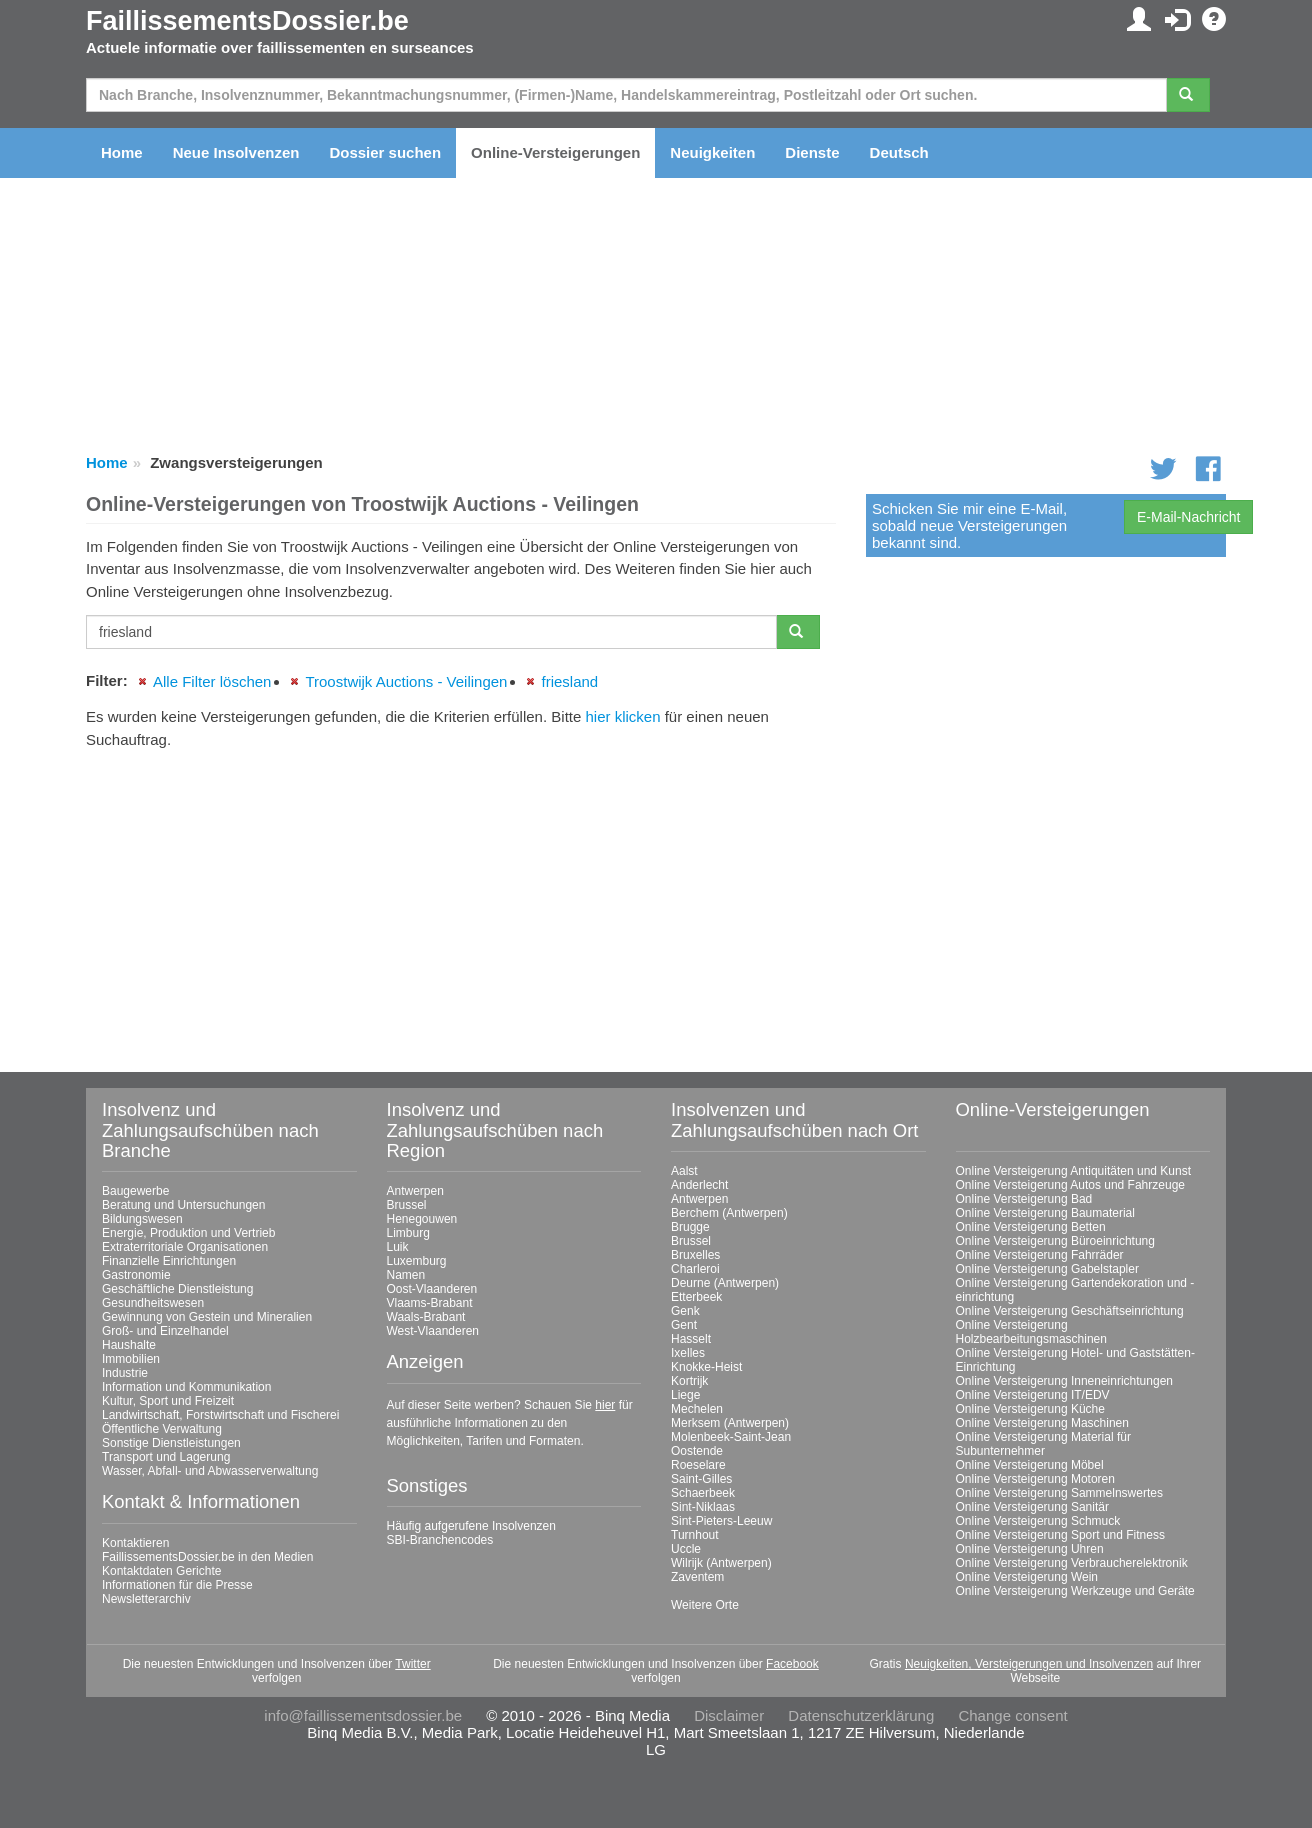 This screenshot has width=1312, height=1828. Describe the element at coordinates (440, 1540) in the screenshot. I see `SBI-Branchencodes` at that location.